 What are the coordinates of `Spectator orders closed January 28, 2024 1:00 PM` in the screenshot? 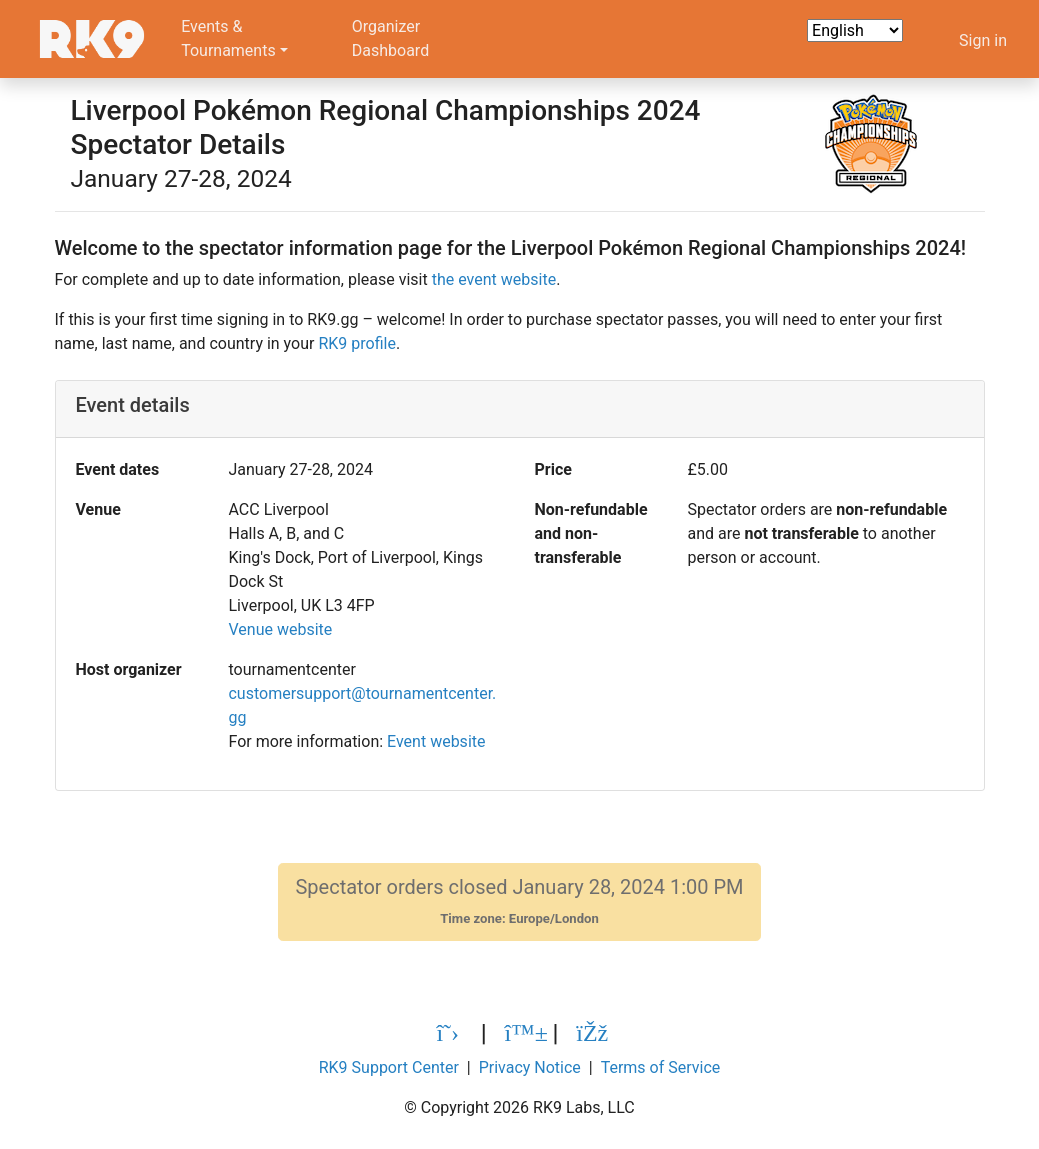 It's located at (519, 901).